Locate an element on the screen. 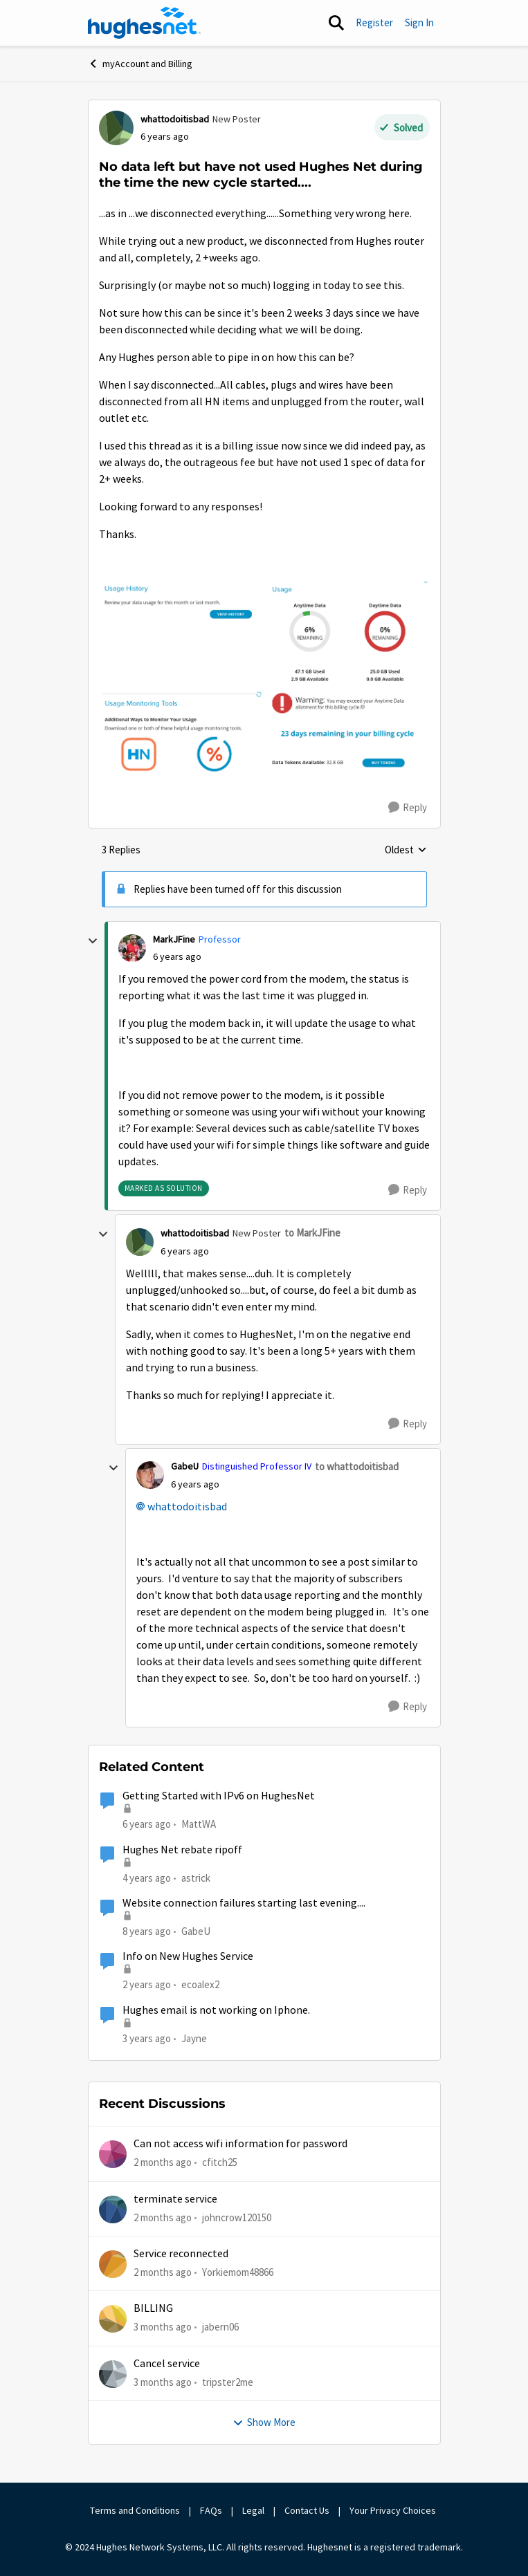 This screenshot has height=2576, width=528. jabern06 [View Profile: jabern06,] is located at coordinates (220, 2326).